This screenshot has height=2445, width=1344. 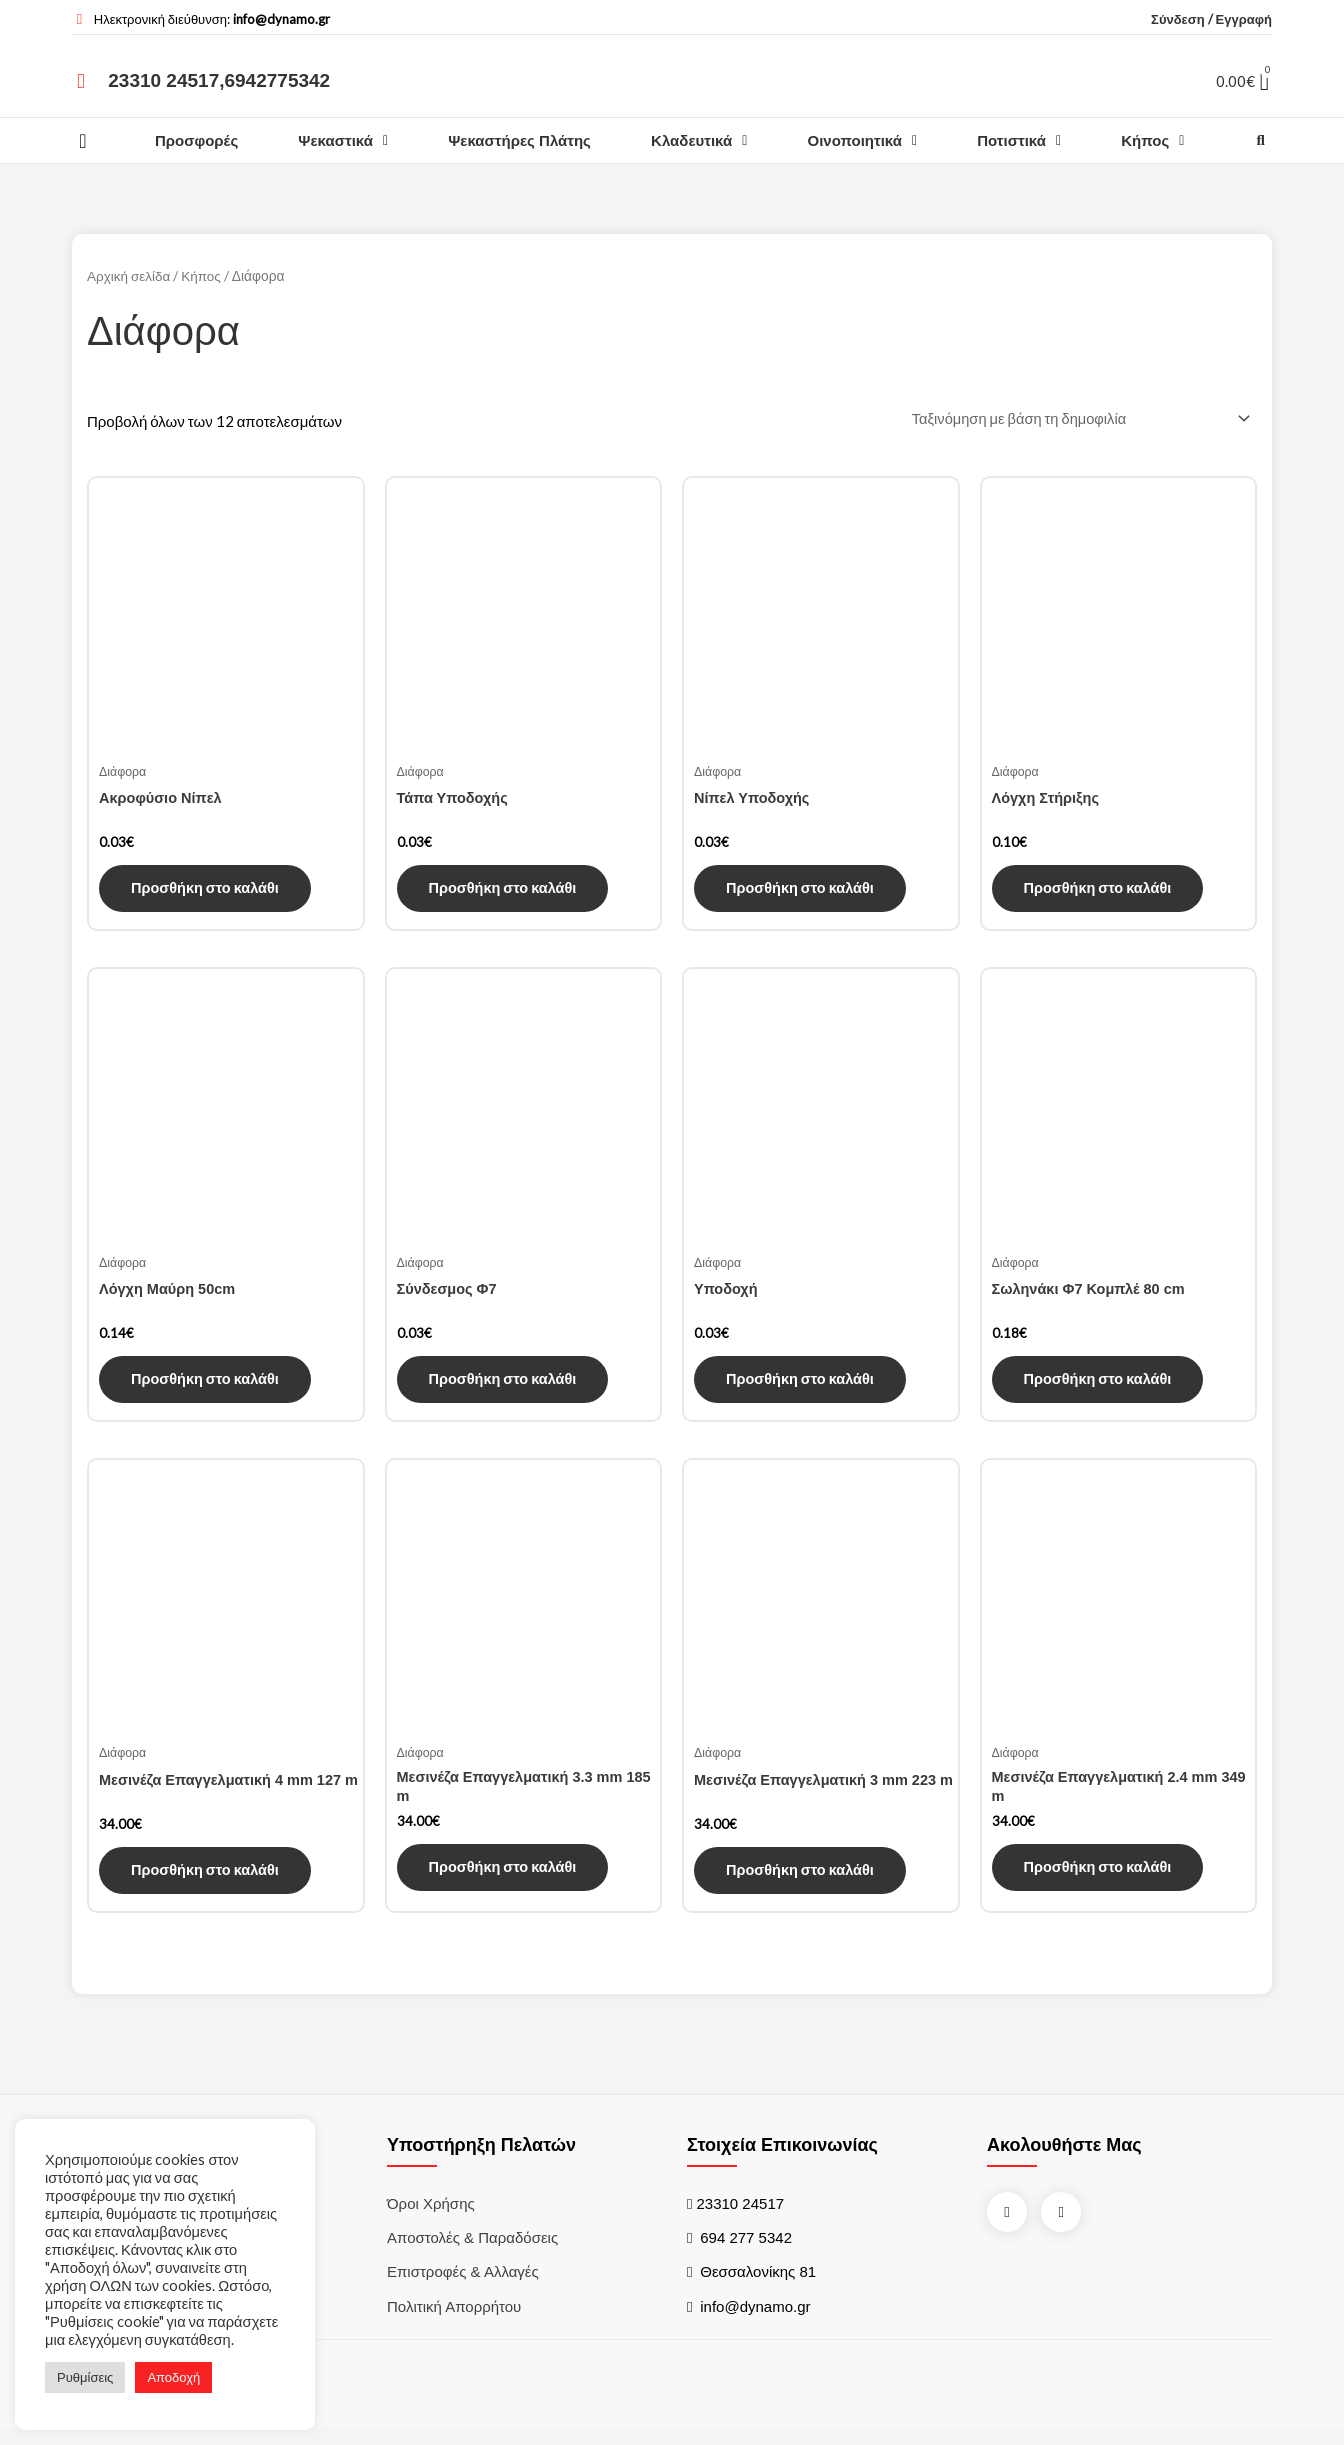 I want to click on Ψεκαστικά, so click(x=343, y=140).